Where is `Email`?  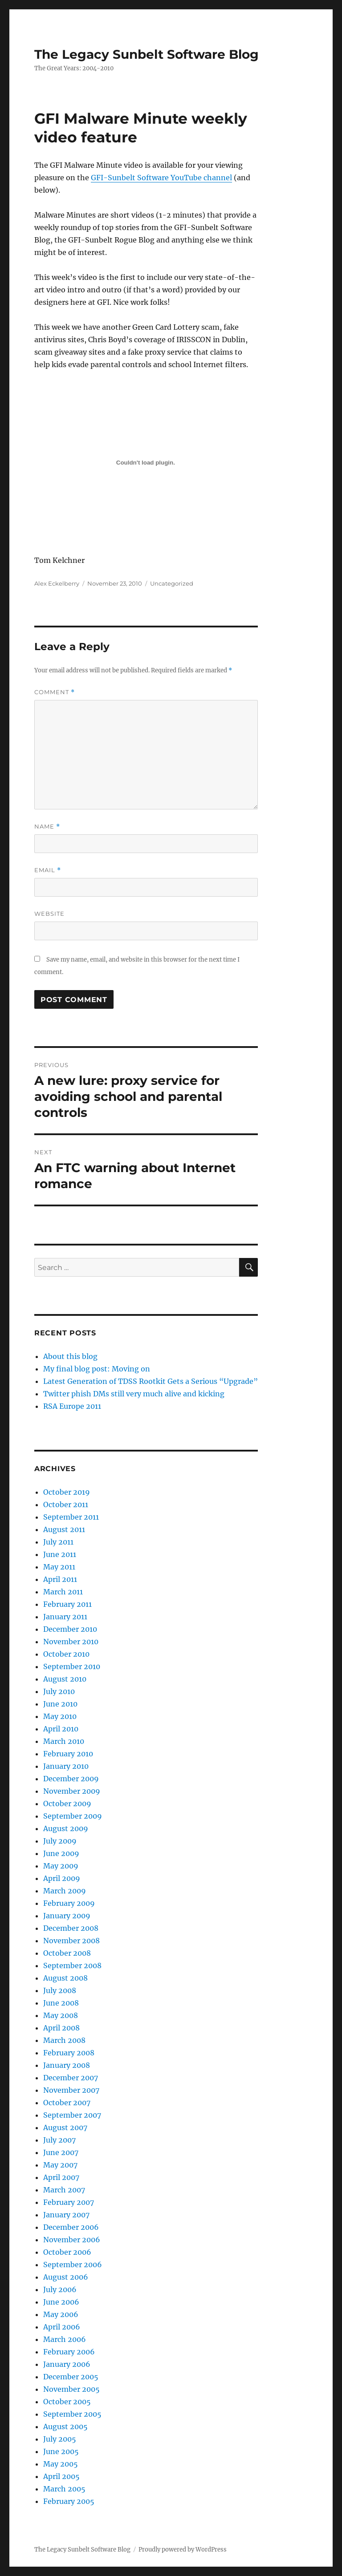 Email is located at coordinates (47, 870).